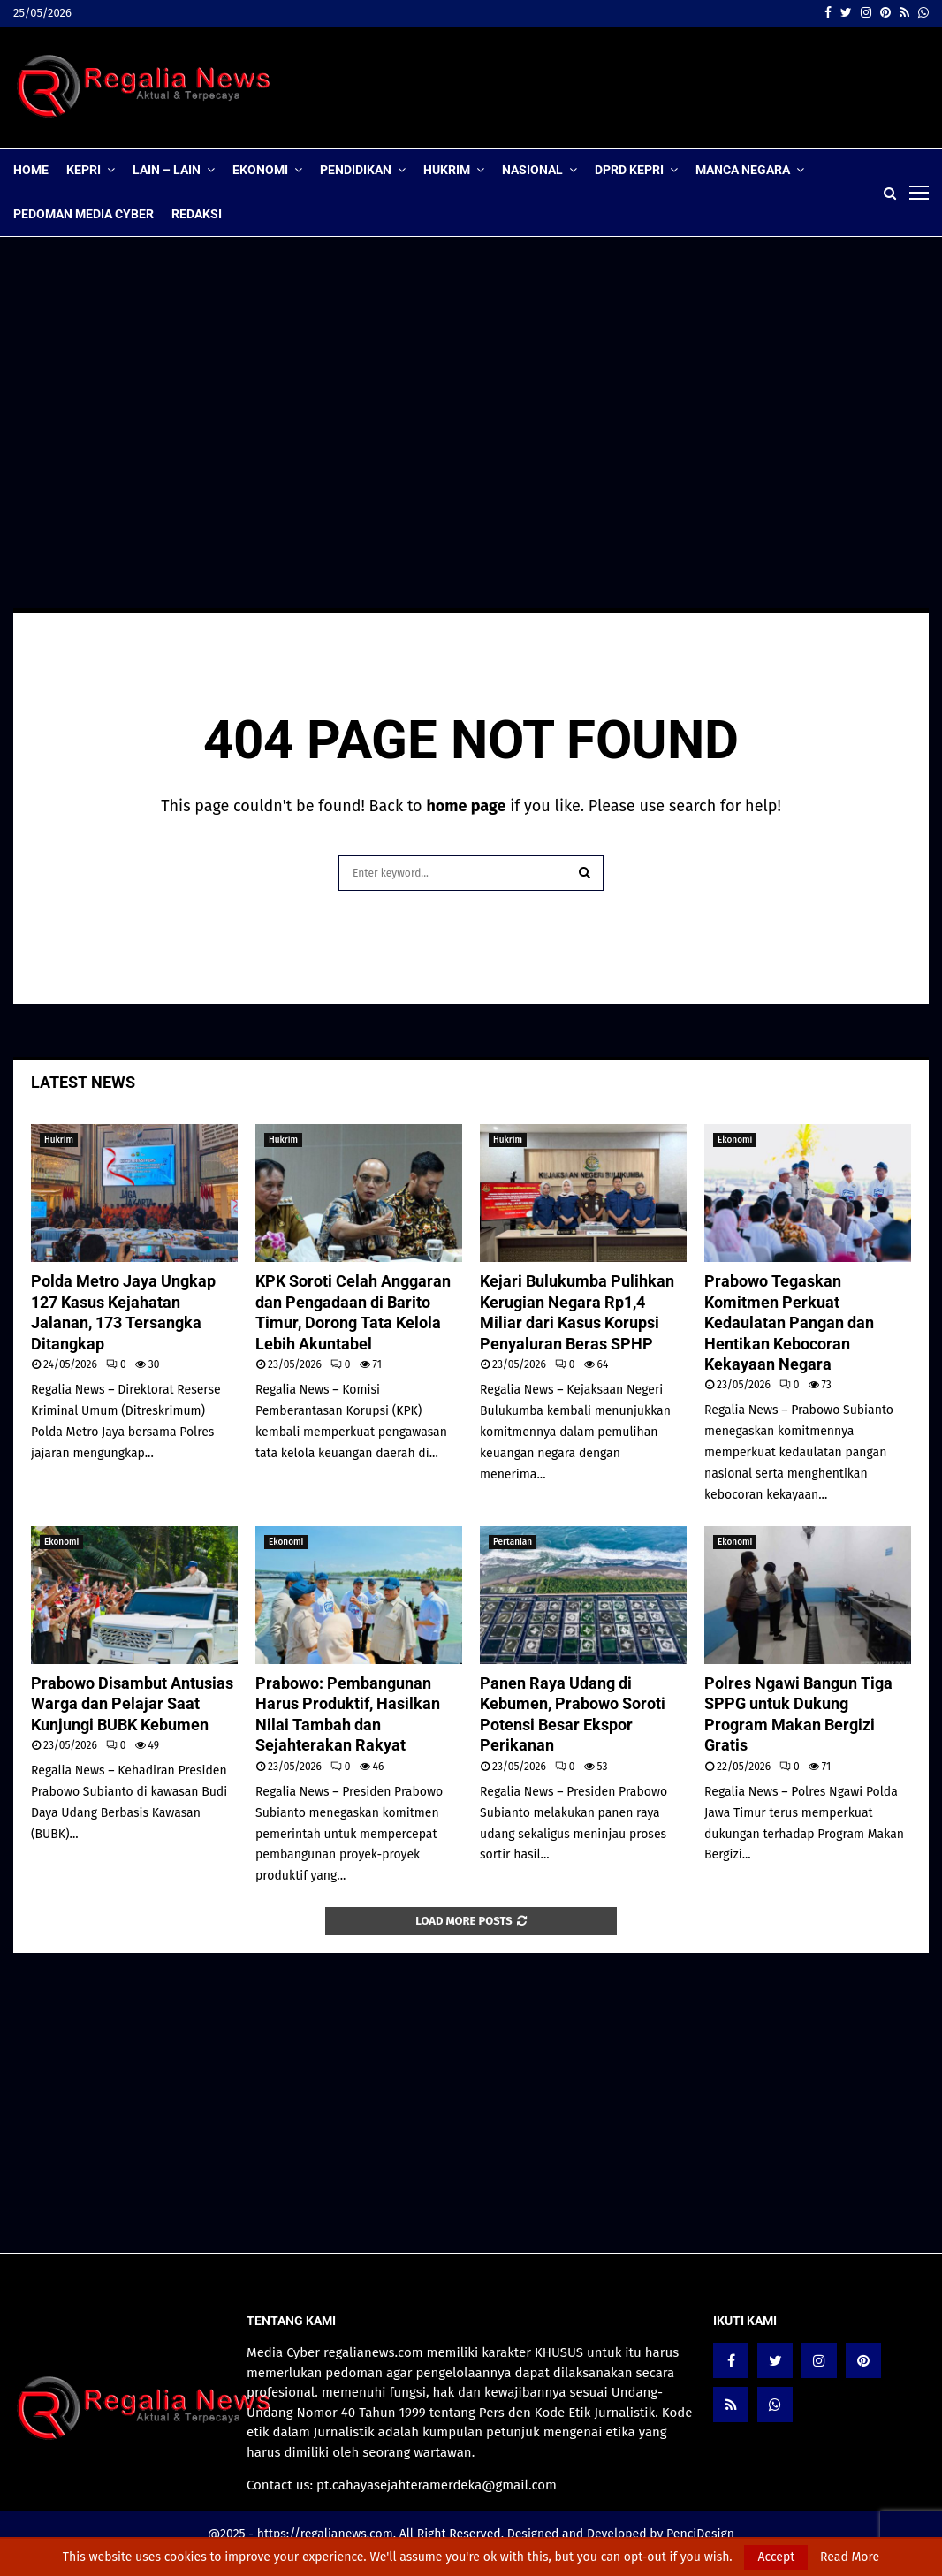 Image resolution: width=942 pixels, height=2576 pixels. What do you see at coordinates (196, 214) in the screenshot?
I see `Redaksi` at bounding box center [196, 214].